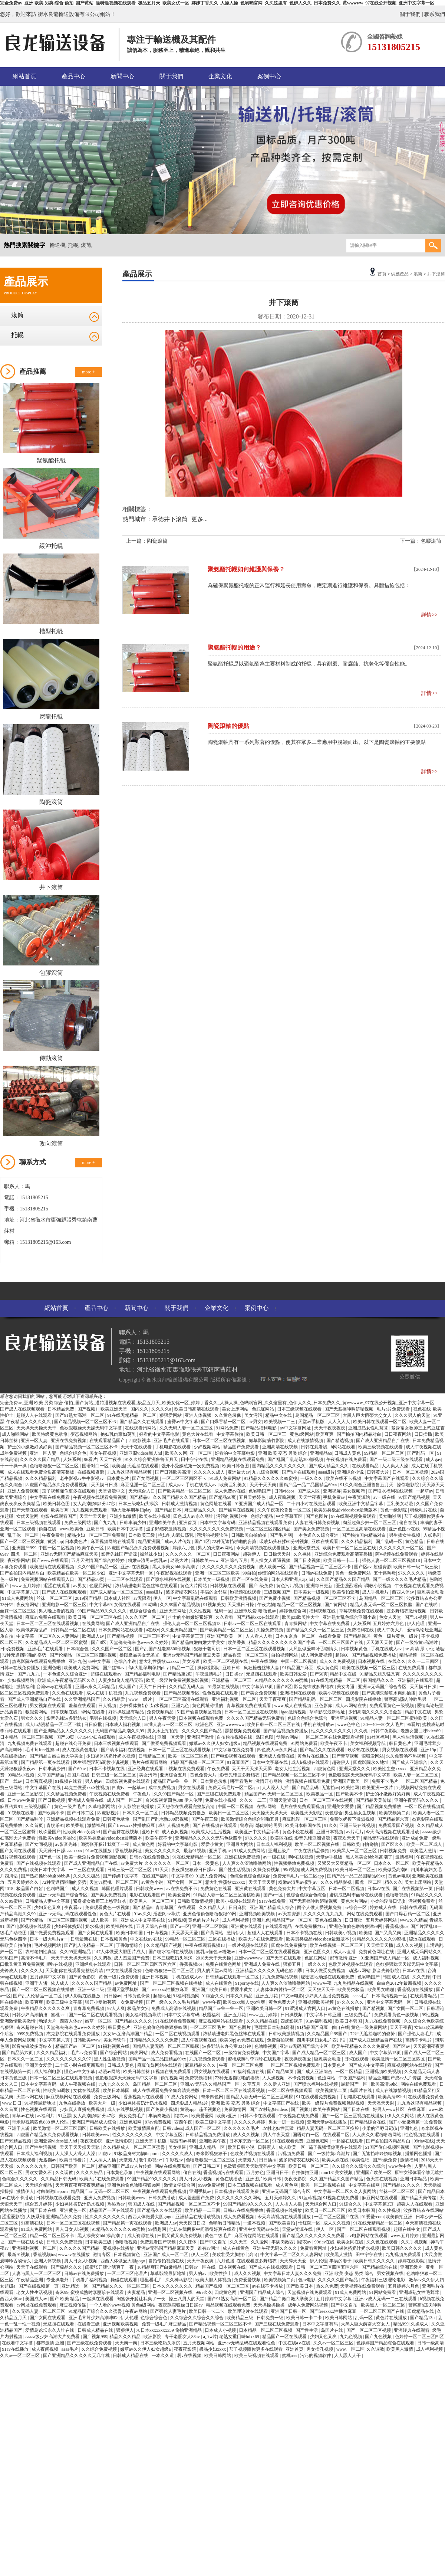 This screenshot has height=2576, width=445. Describe the element at coordinates (371, 1762) in the screenshot. I see `四虎影院永久地址` at that location.